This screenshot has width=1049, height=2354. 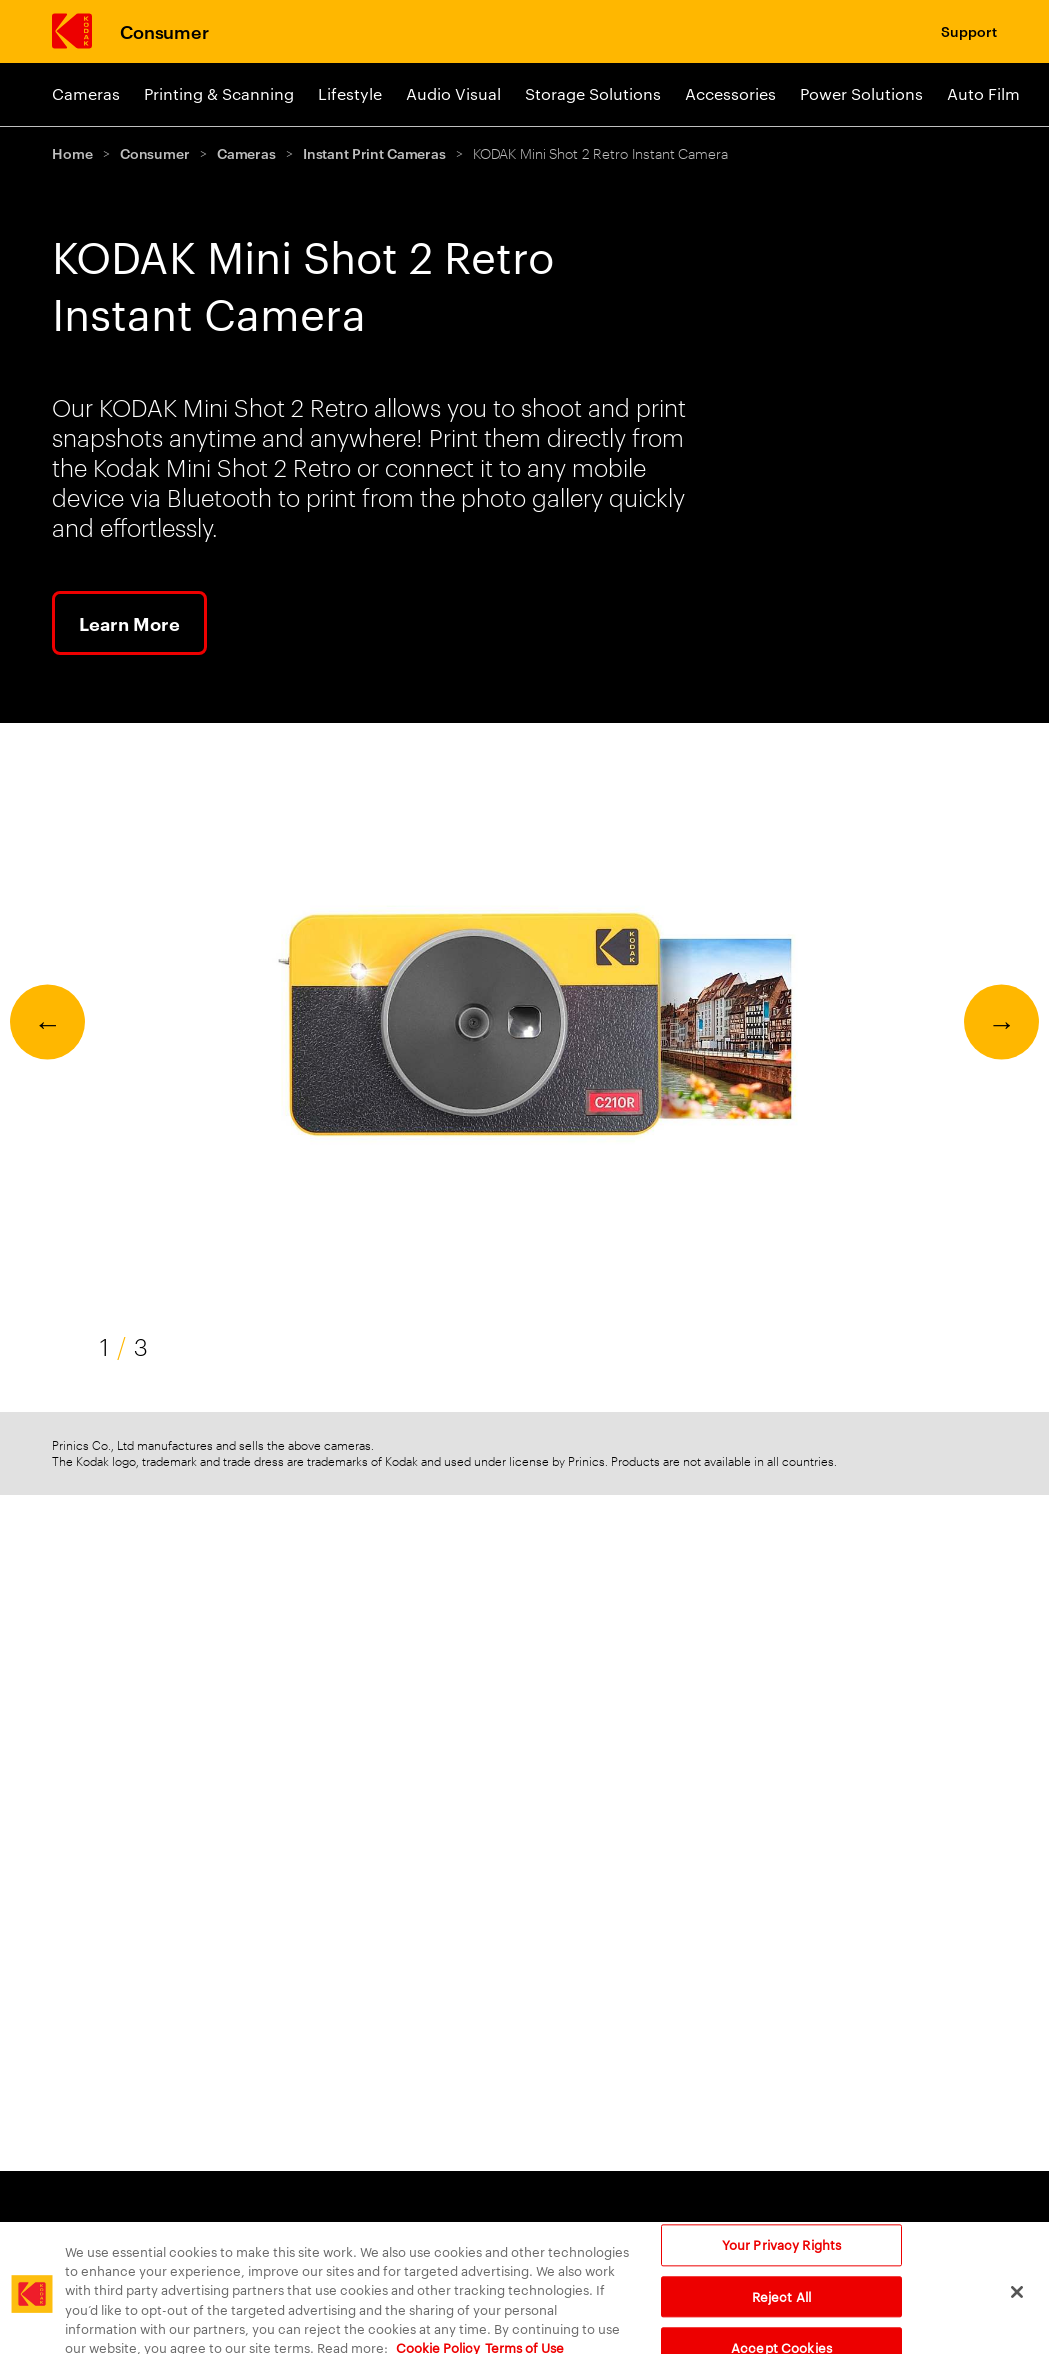 What do you see at coordinates (781, 2256) in the screenshot?
I see `Your Privacy Rights [Your Privacy Rights, Opens the preference center dialog]` at bounding box center [781, 2256].